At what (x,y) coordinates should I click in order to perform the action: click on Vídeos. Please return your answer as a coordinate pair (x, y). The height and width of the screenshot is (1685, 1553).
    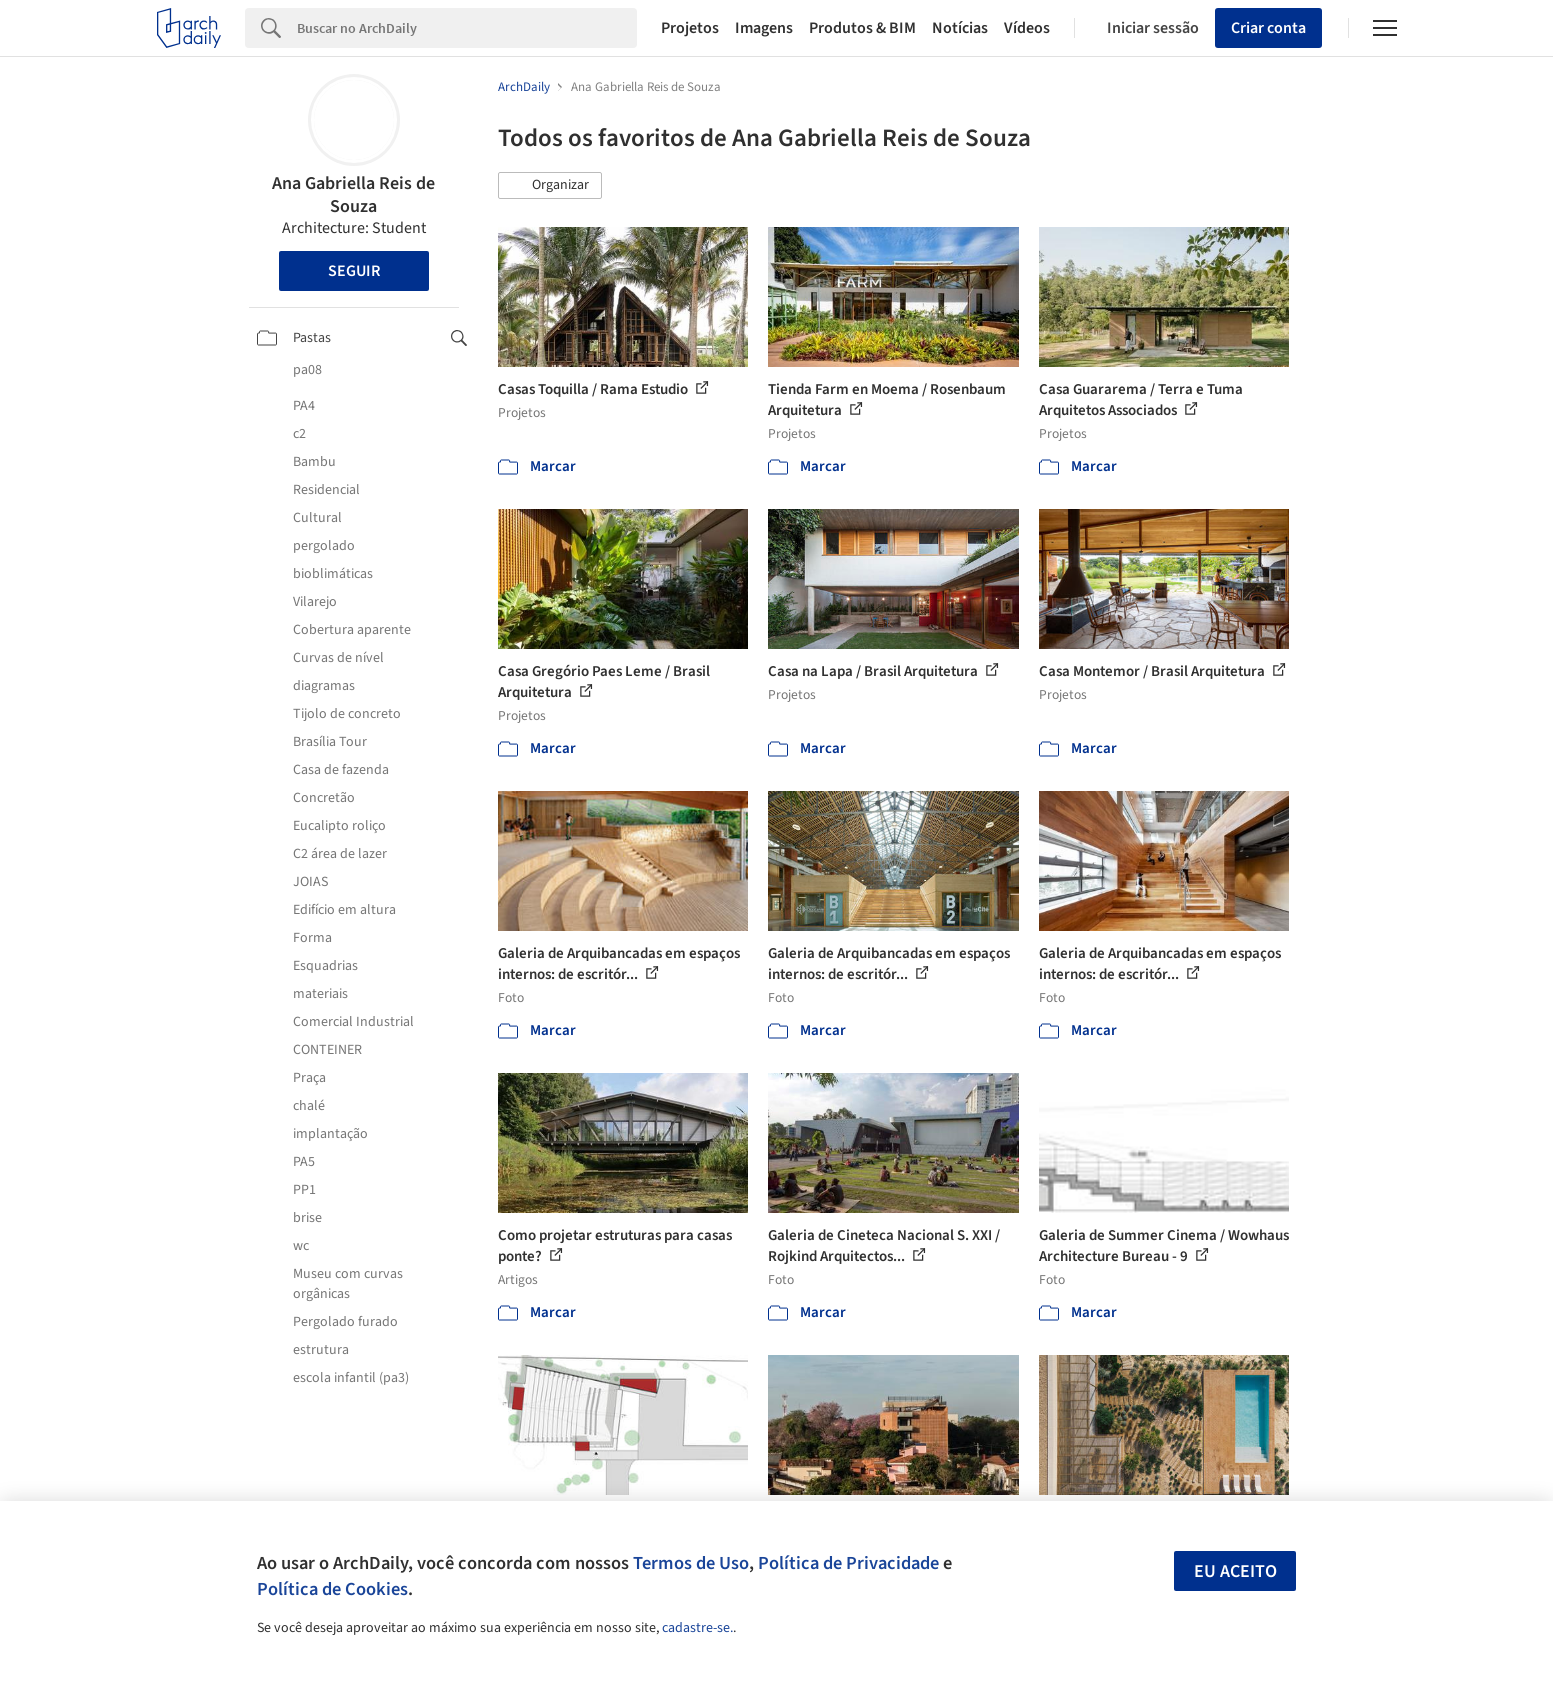
    Looking at the image, I should click on (1027, 28).